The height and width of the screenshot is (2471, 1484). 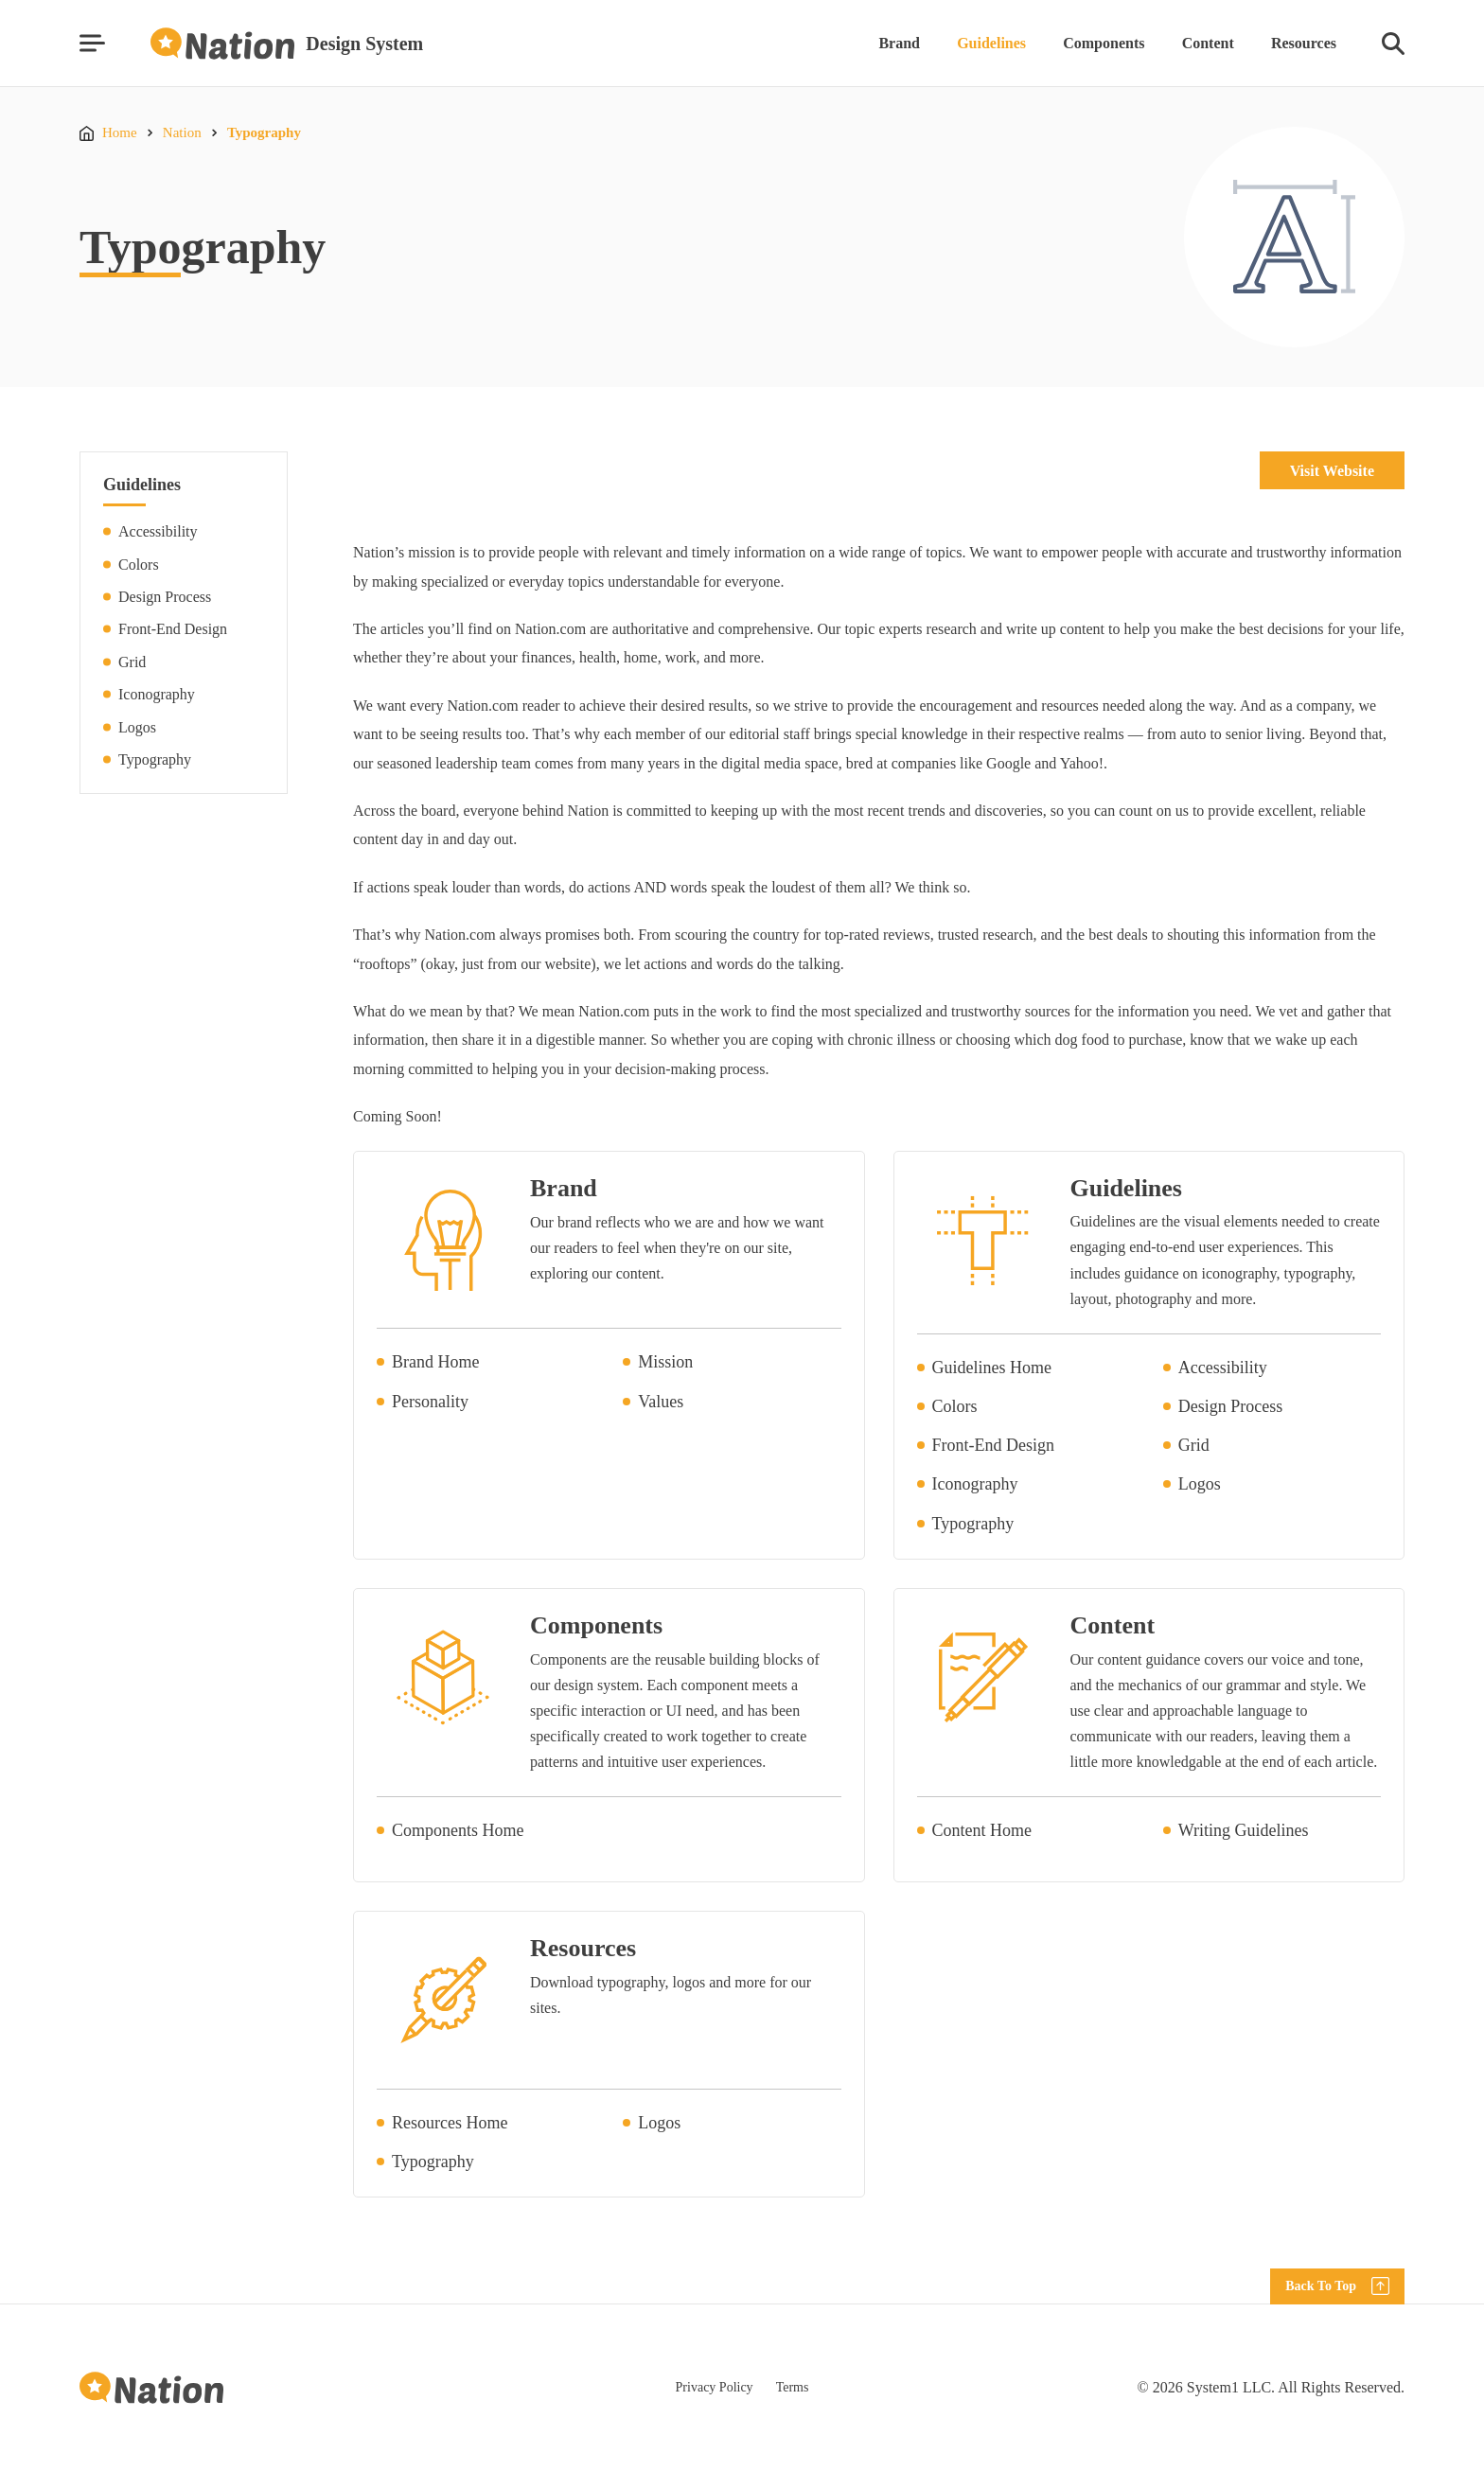 What do you see at coordinates (449, 2122) in the screenshot?
I see `Resources Home` at bounding box center [449, 2122].